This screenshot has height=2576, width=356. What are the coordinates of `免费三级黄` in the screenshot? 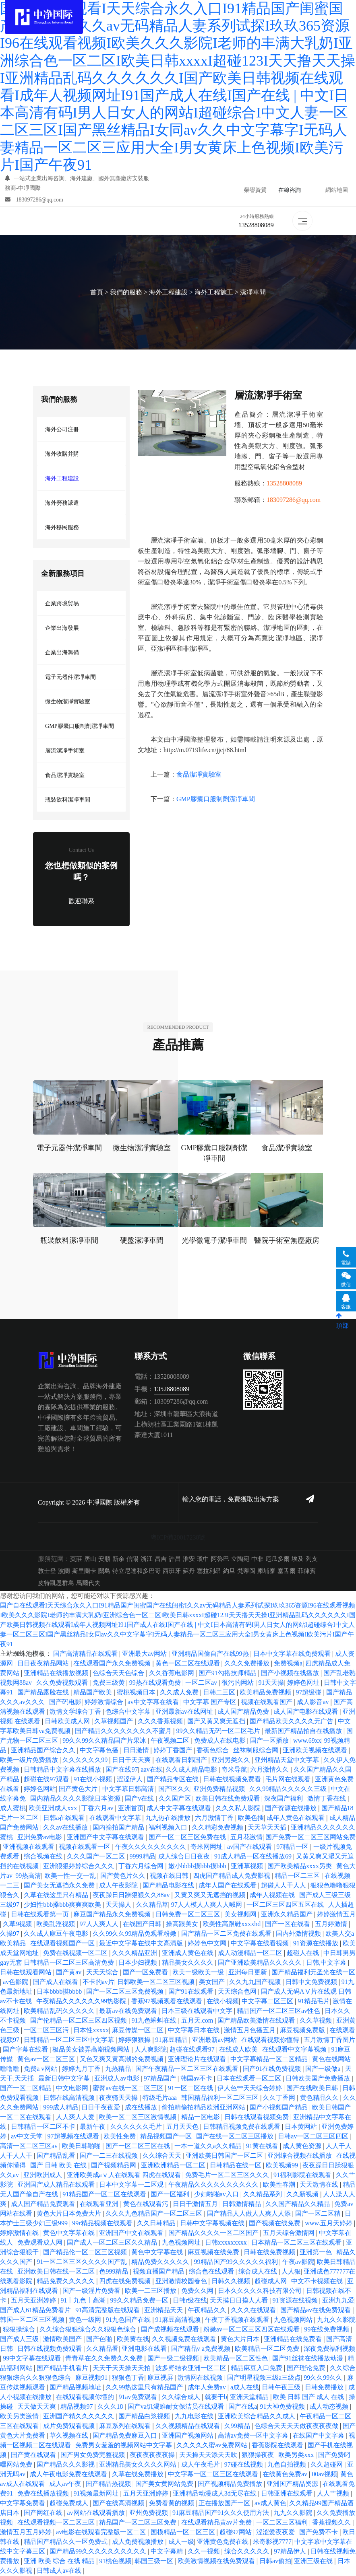 It's located at (109, 1683).